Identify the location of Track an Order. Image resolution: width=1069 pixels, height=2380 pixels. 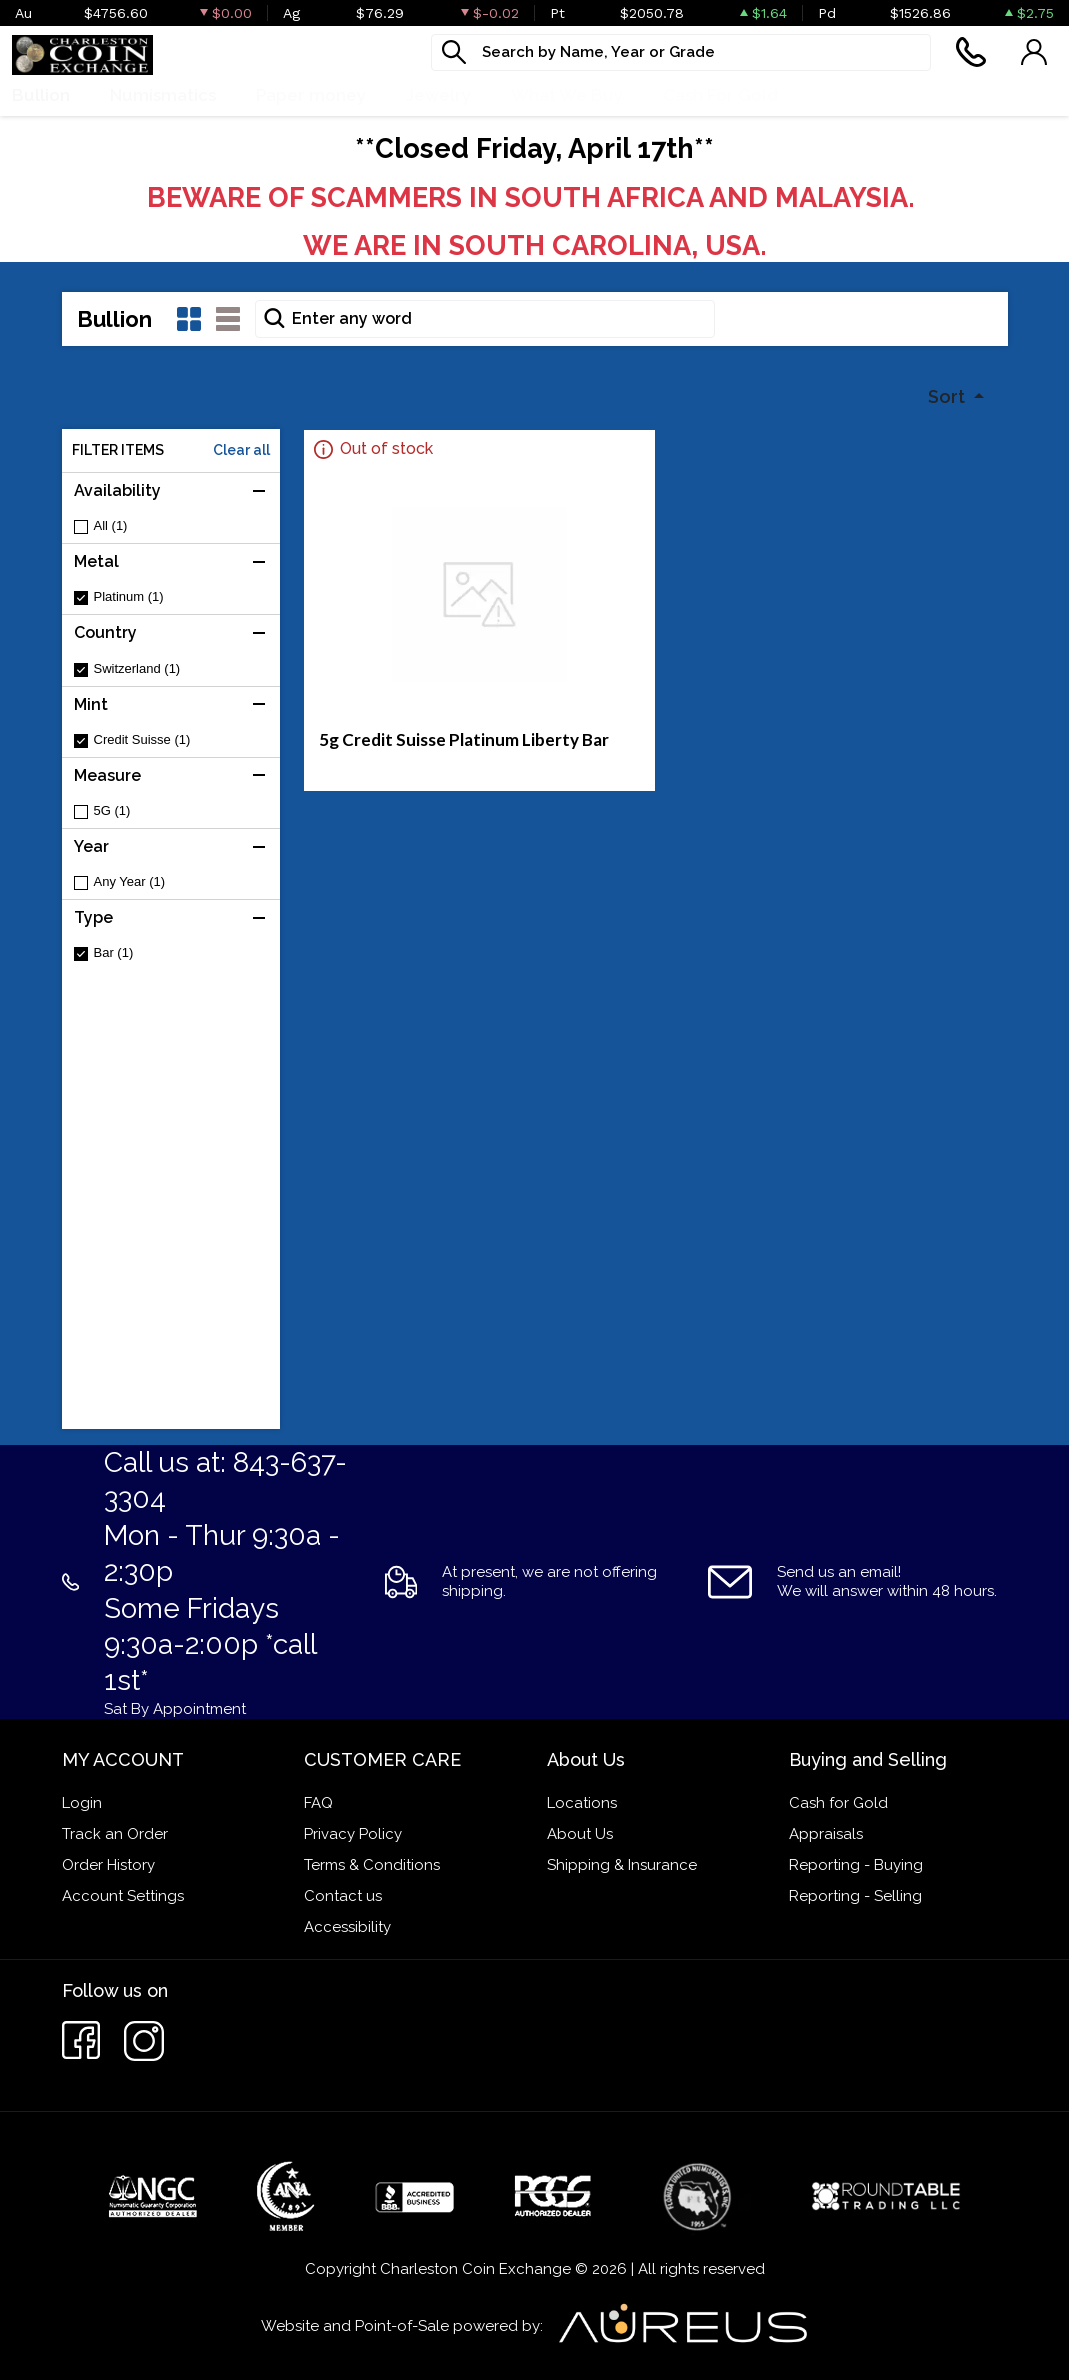
(115, 1834).